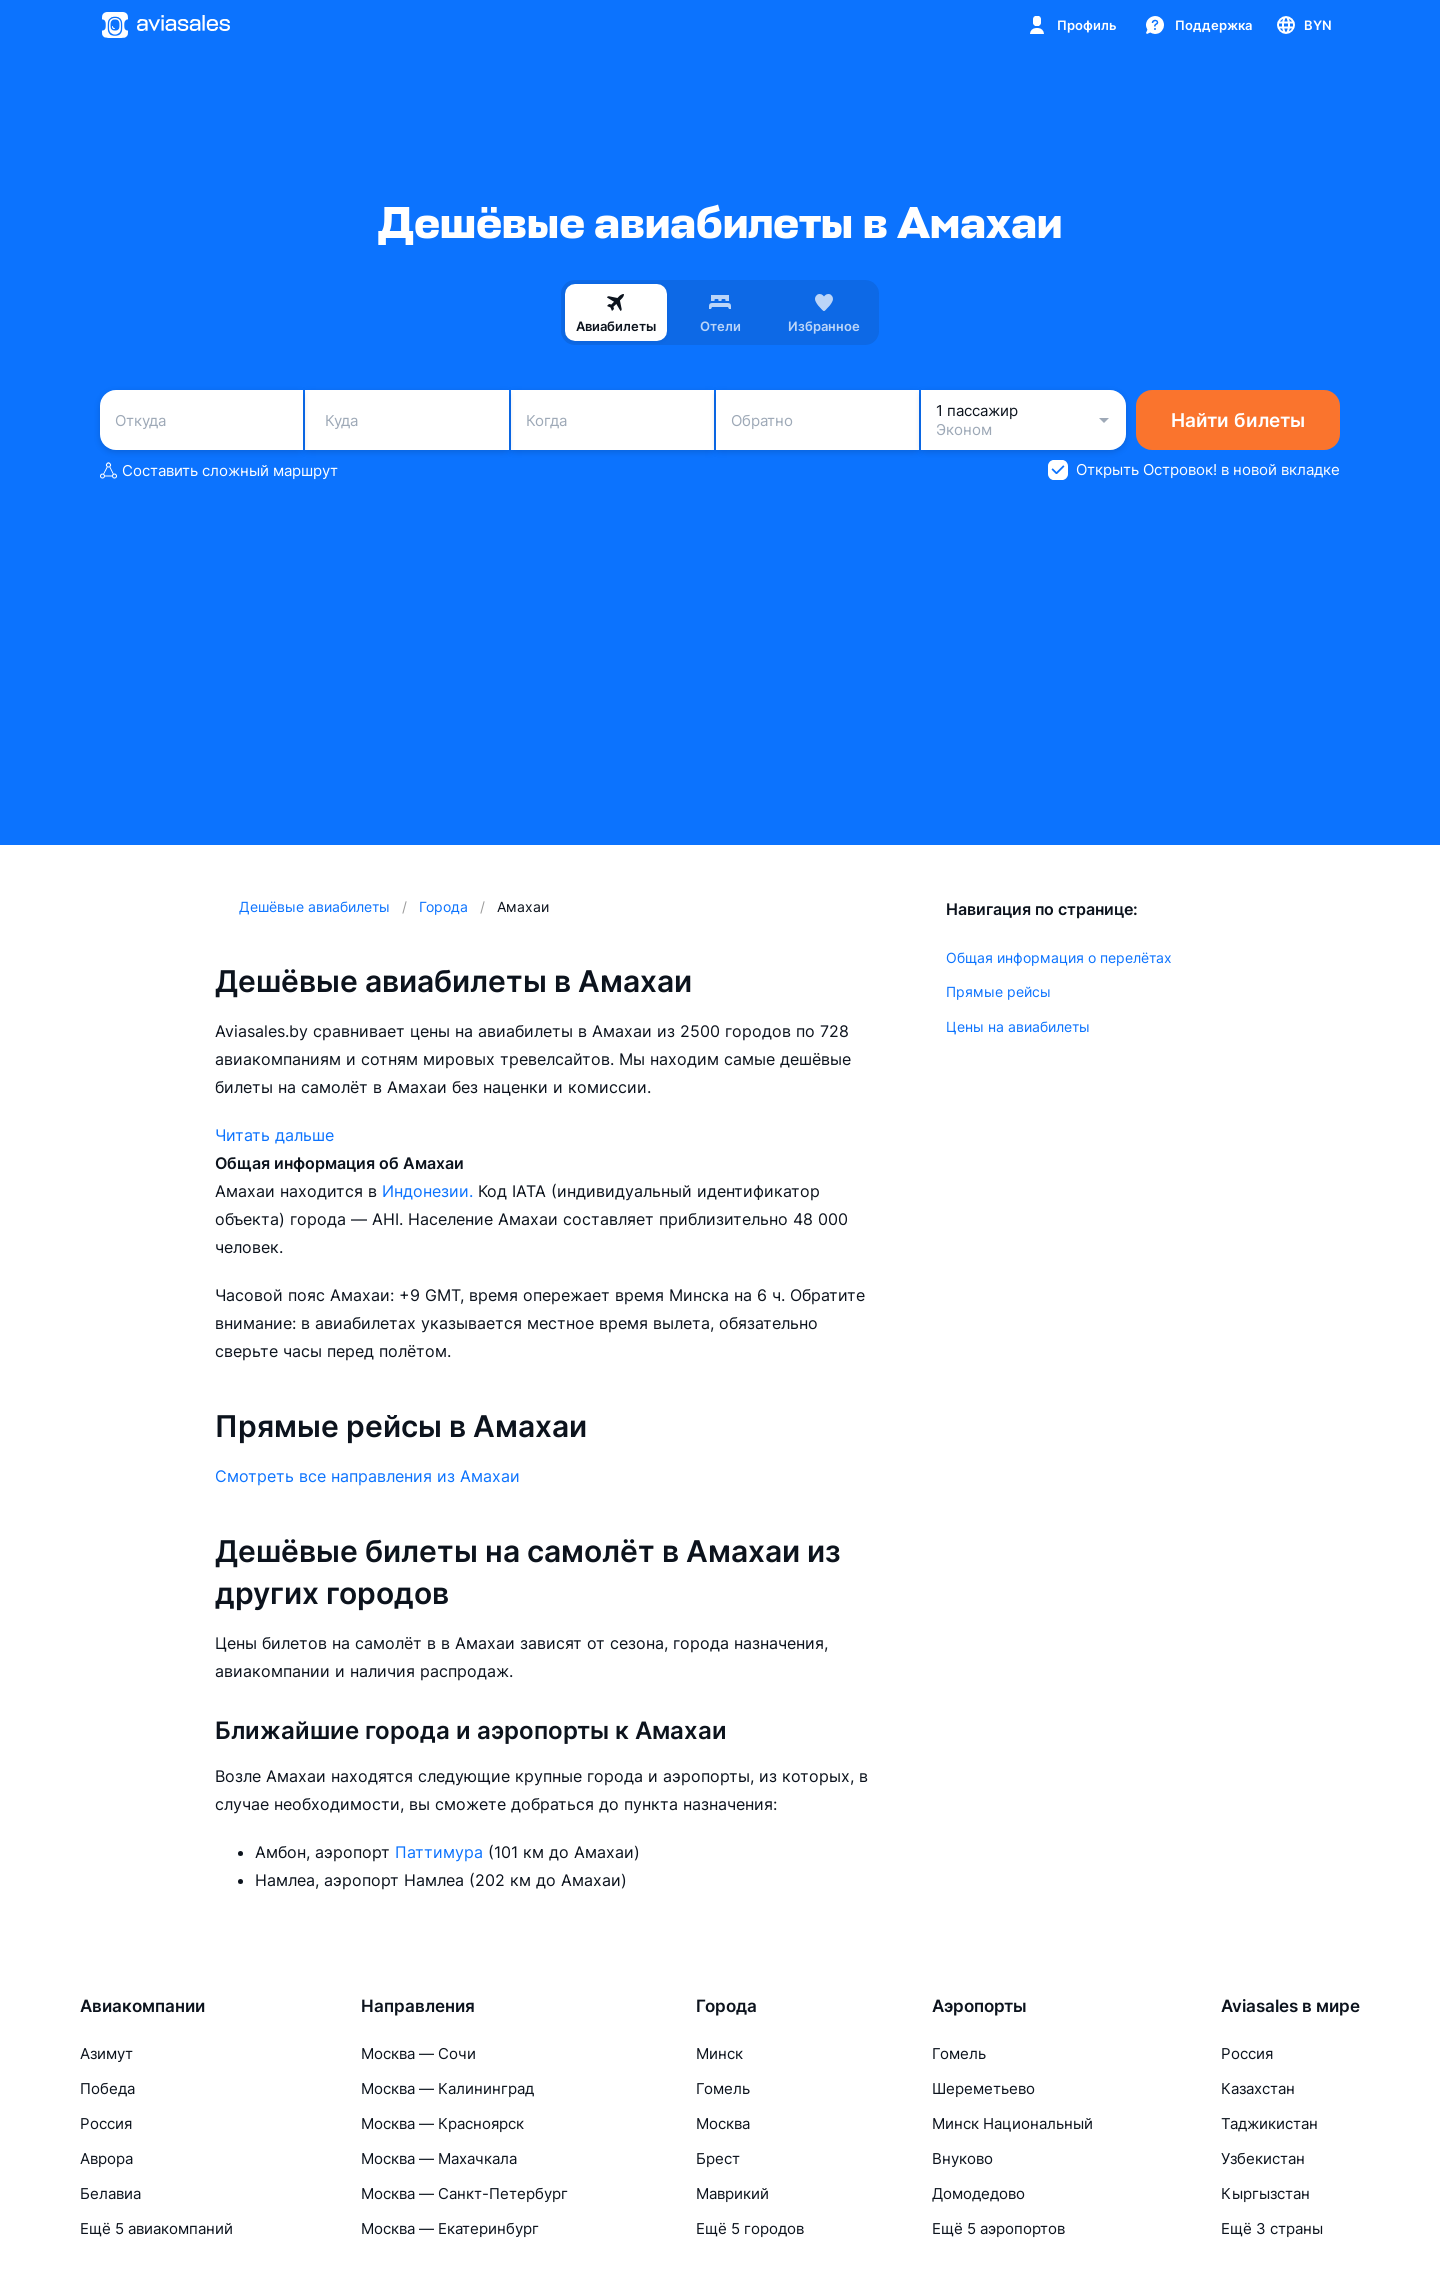 The width and height of the screenshot is (1440, 2288). What do you see at coordinates (110, 2193) in the screenshot?
I see `Белавиа` at bounding box center [110, 2193].